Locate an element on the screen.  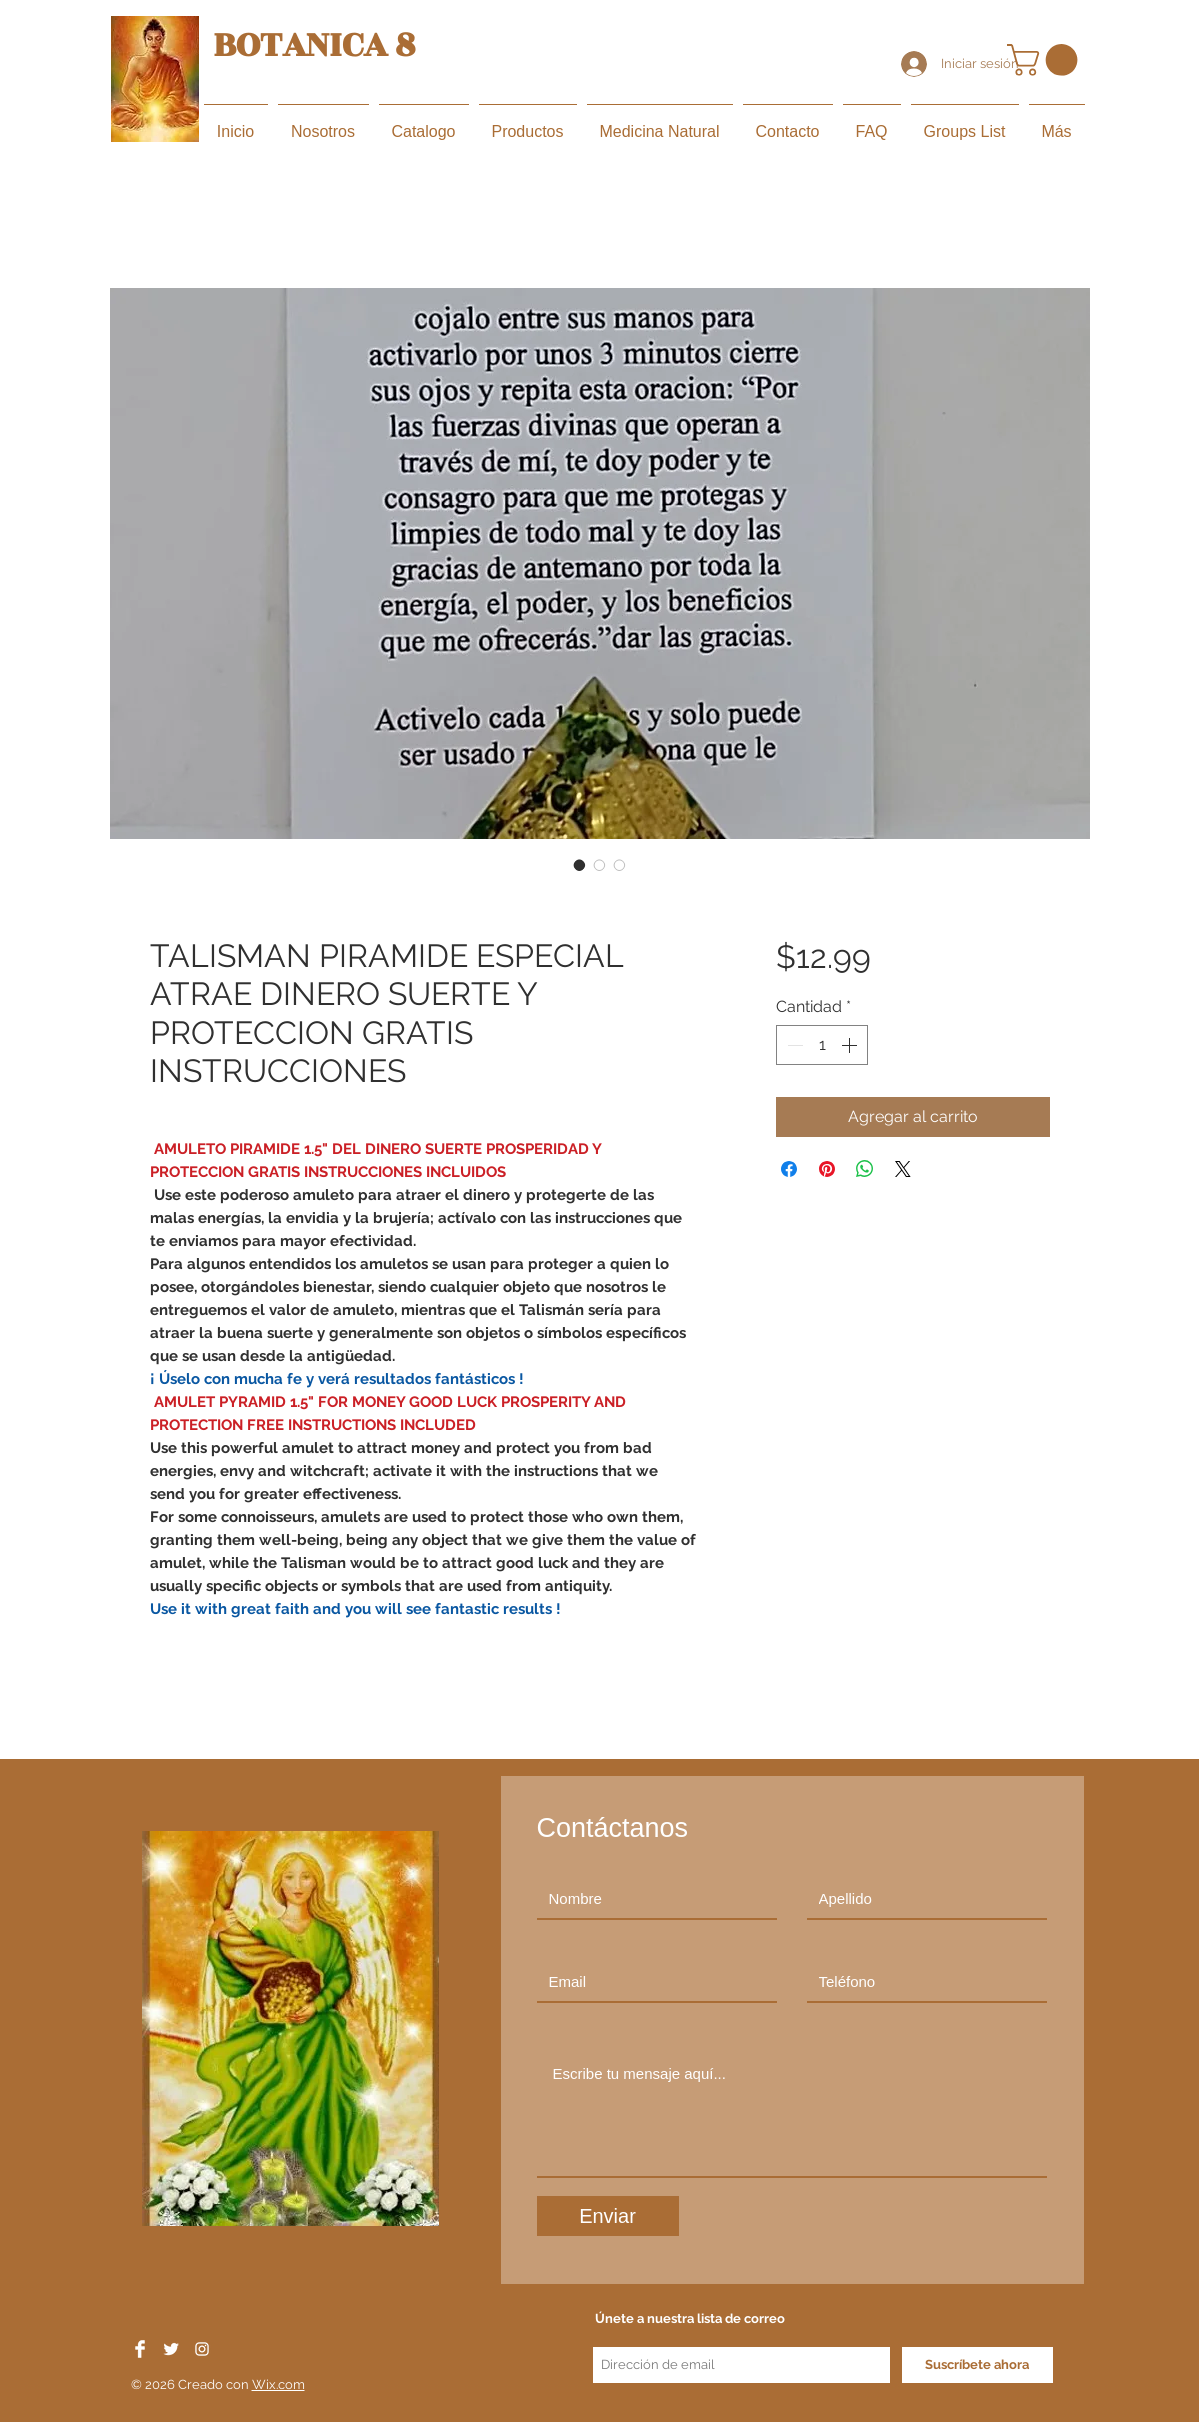
[Compartir en WhatsApp] is located at coordinates (865, 1169).